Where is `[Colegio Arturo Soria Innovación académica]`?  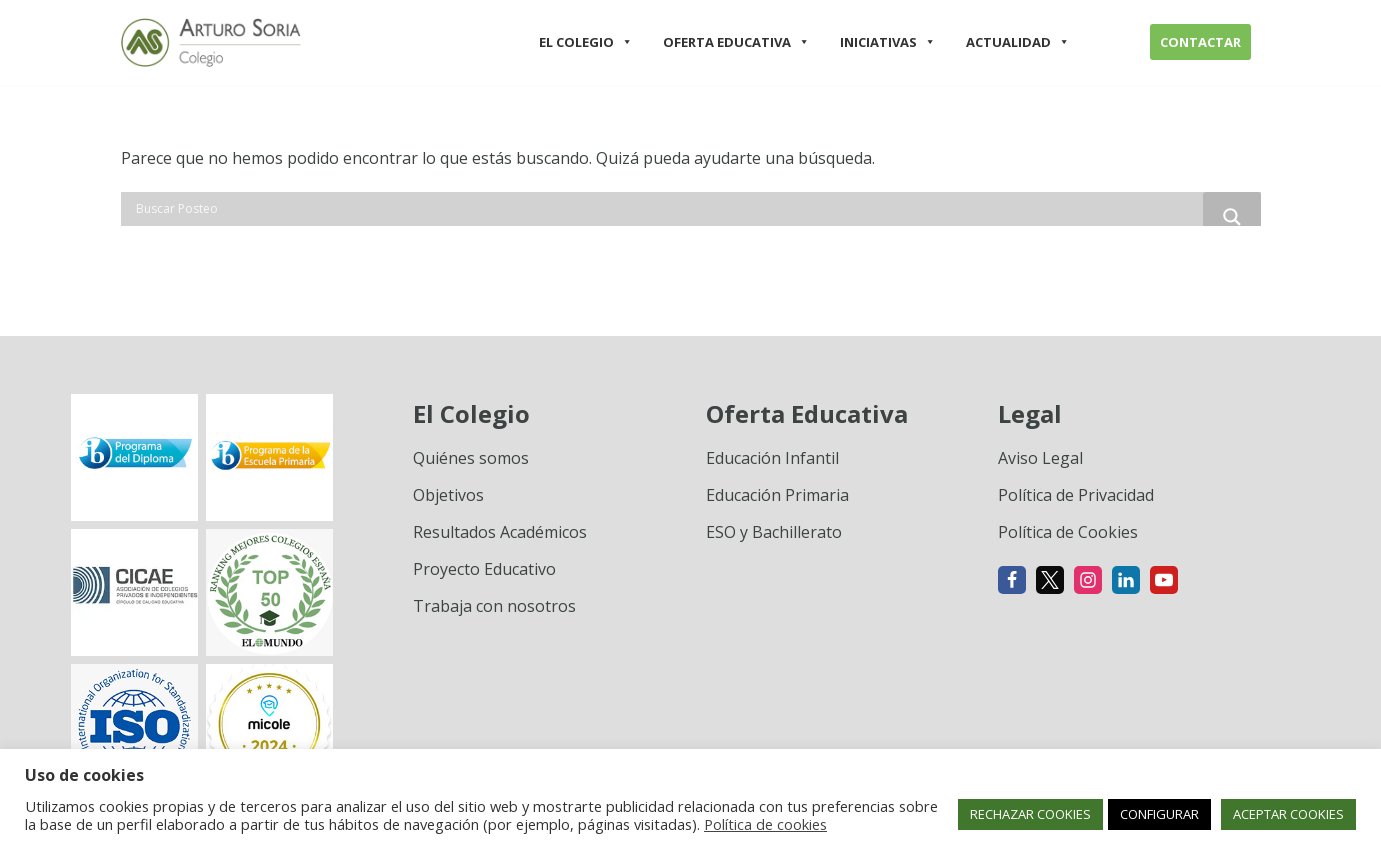
[Colegio Arturo Soria Innovación académica] is located at coordinates (211, 42).